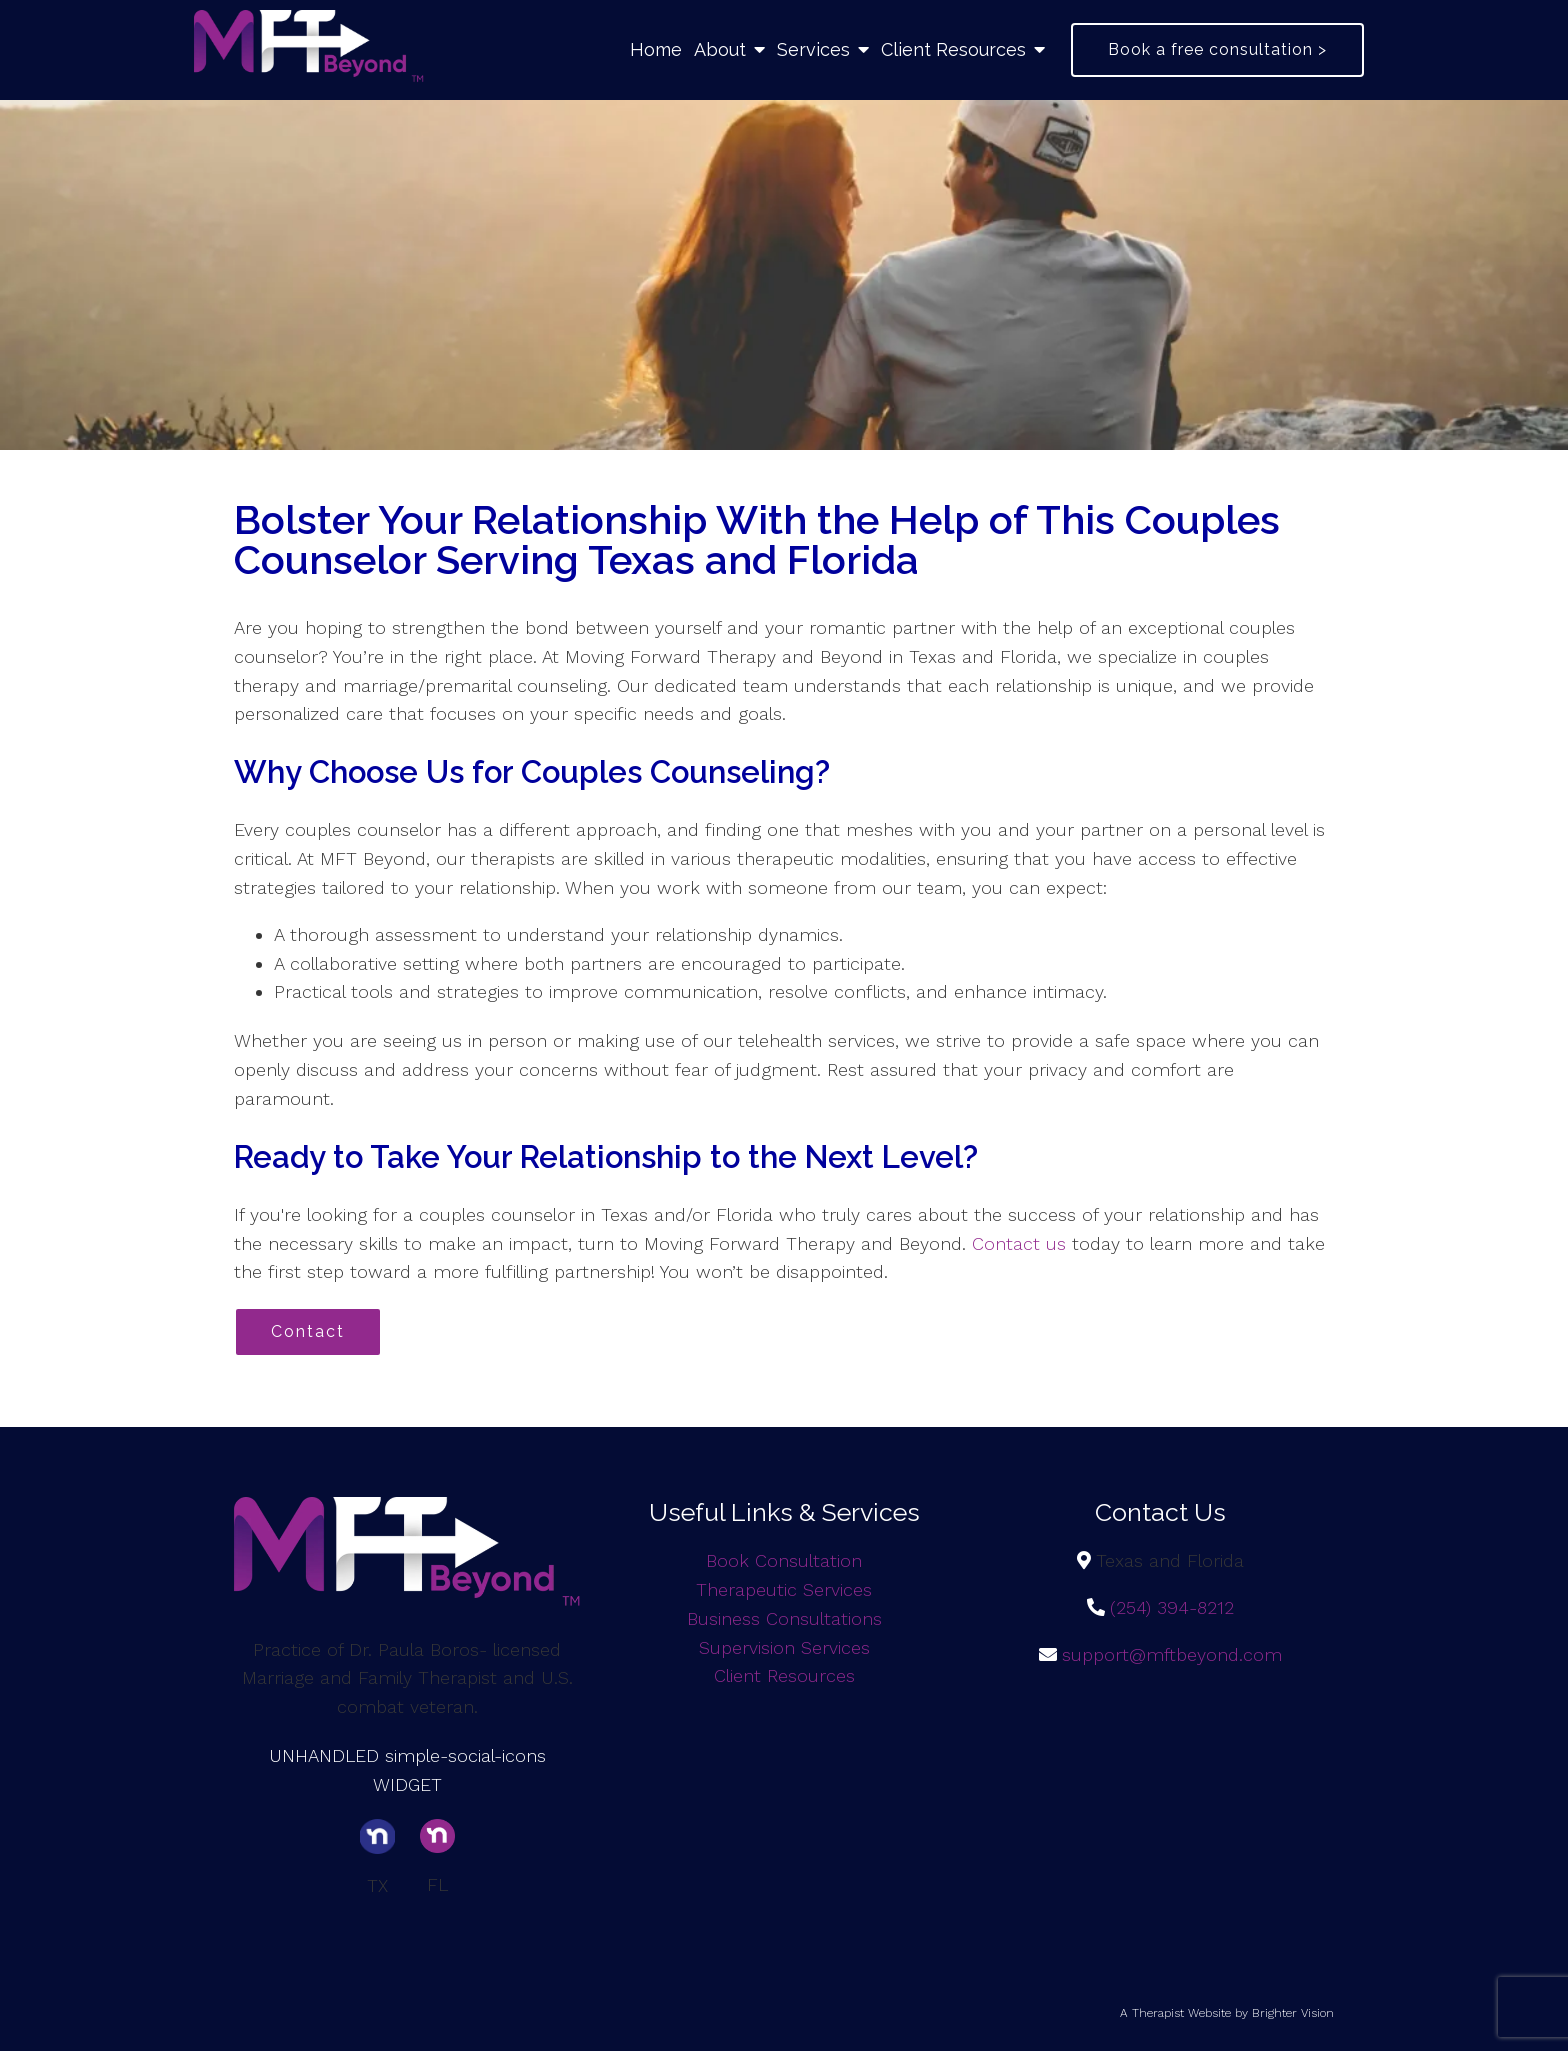 The height and width of the screenshot is (2051, 1568). What do you see at coordinates (1172, 1654) in the screenshot?
I see `support@mftbeyond.com` at bounding box center [1172, 1654].